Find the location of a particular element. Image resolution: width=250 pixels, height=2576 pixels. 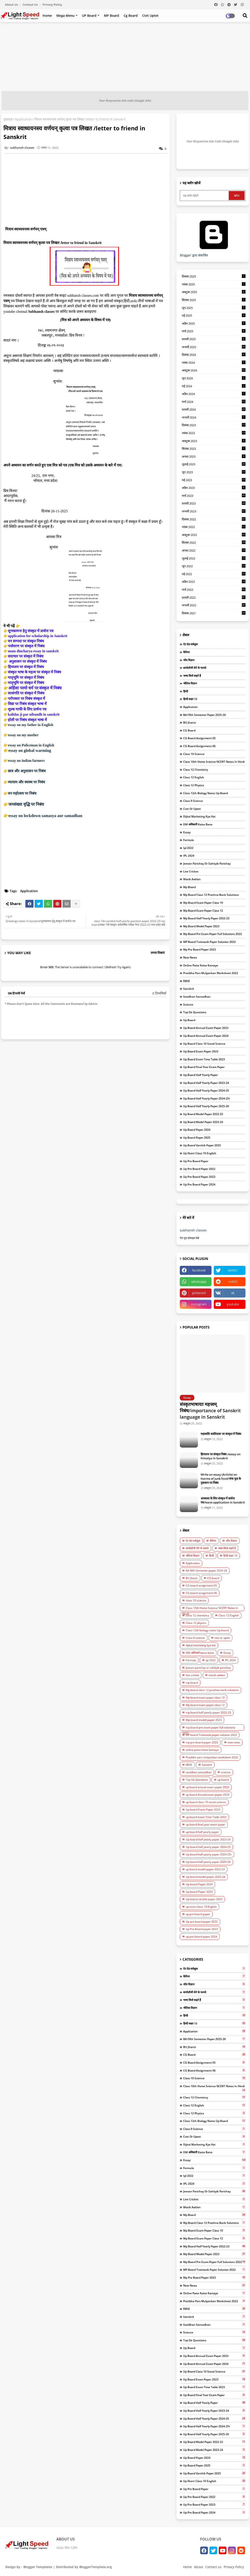

मुख्यपृष्ठ is located at coordinates (7, 119).